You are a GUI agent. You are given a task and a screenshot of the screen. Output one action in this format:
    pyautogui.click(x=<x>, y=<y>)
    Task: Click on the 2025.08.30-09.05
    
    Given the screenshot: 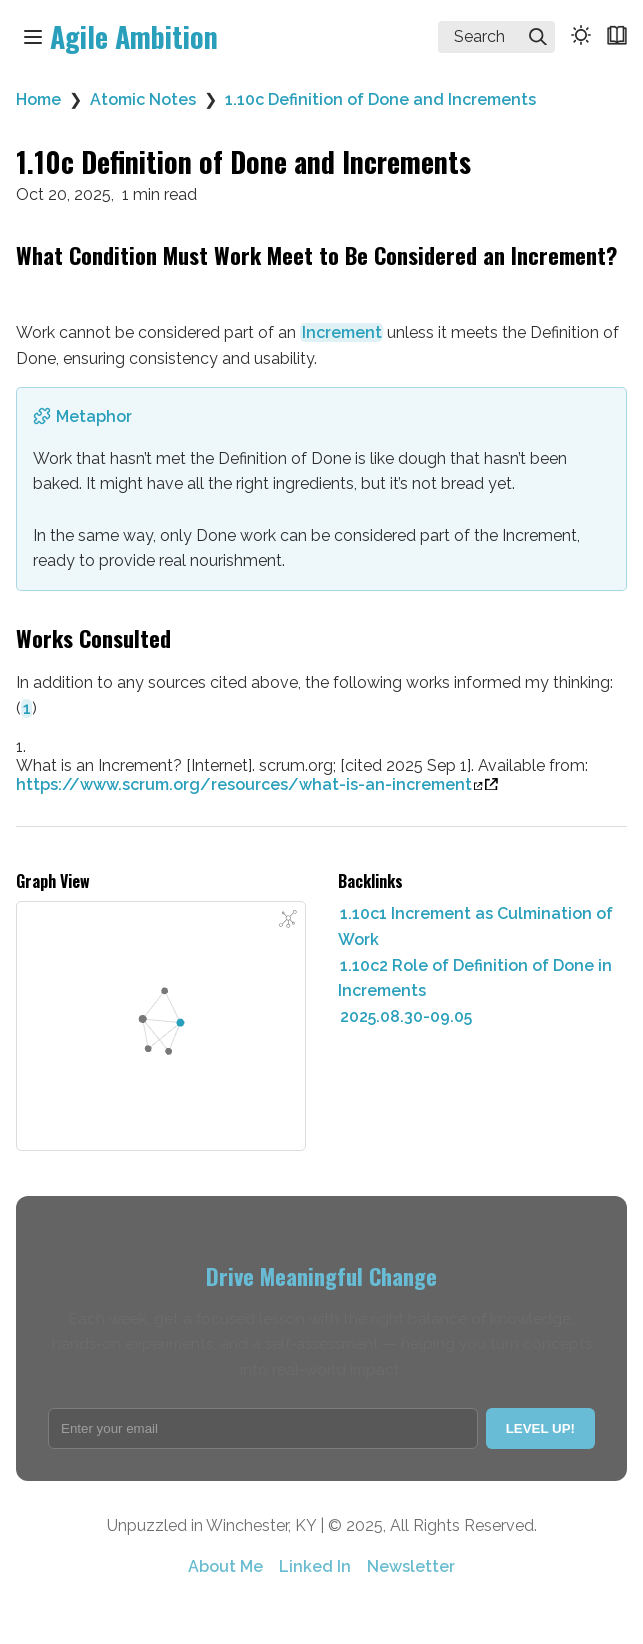 What is the action you would take?
    pyautogui.click(x=406, y=1016)
    